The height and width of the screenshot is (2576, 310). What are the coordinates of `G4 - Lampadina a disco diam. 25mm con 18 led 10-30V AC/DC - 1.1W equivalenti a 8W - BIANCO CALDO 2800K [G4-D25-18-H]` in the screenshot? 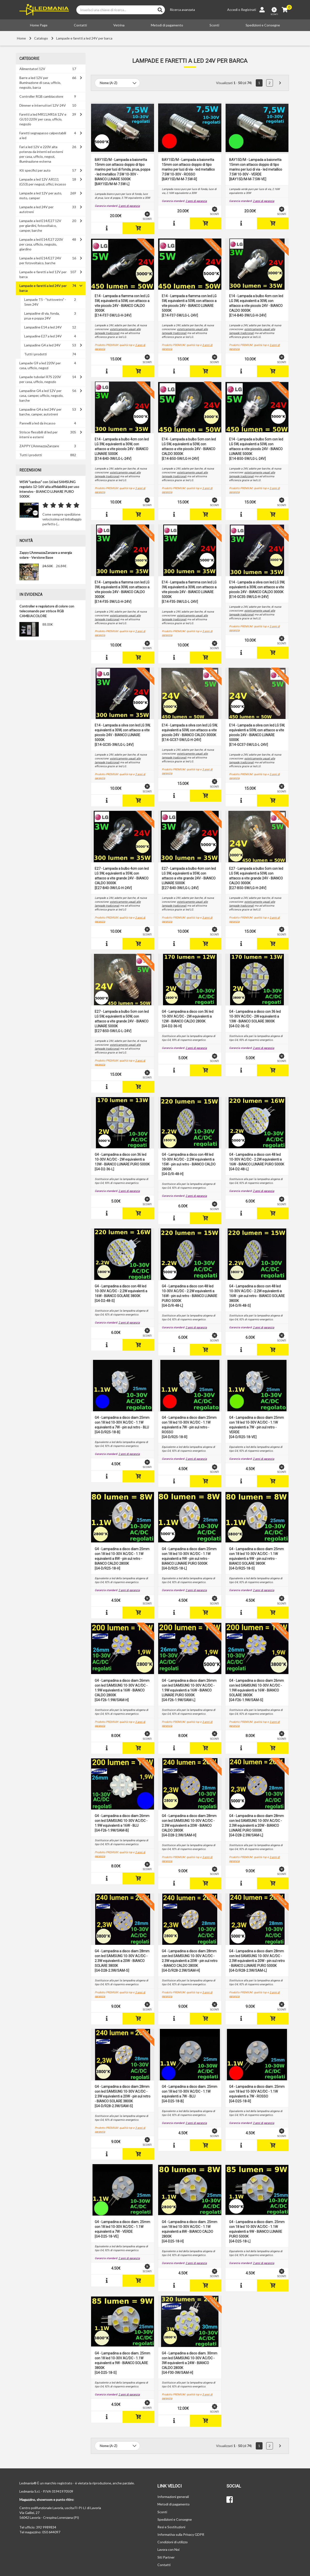 It's located at (189, 2231).